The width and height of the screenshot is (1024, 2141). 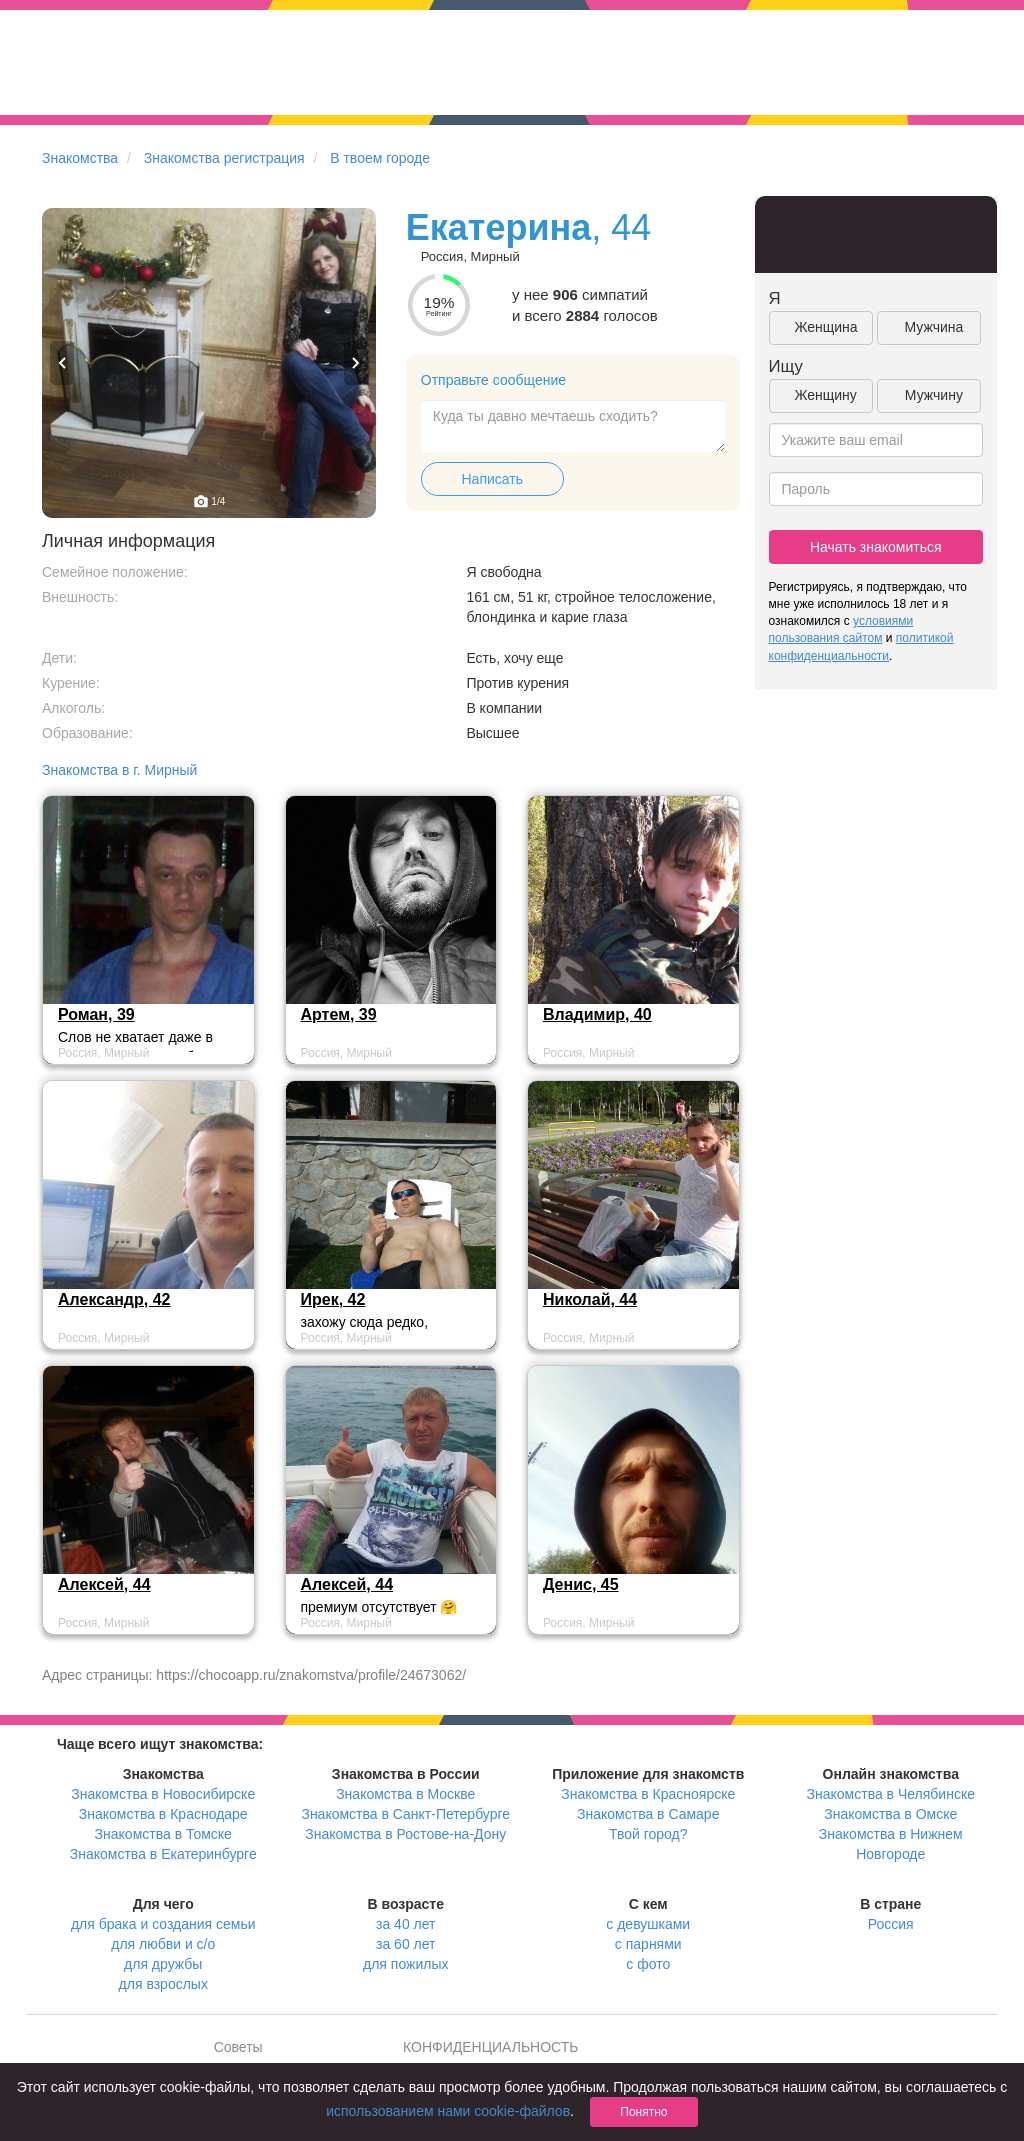 I want to click on Знакомства в Екатеринбурге, so click(x=163, y=1854).